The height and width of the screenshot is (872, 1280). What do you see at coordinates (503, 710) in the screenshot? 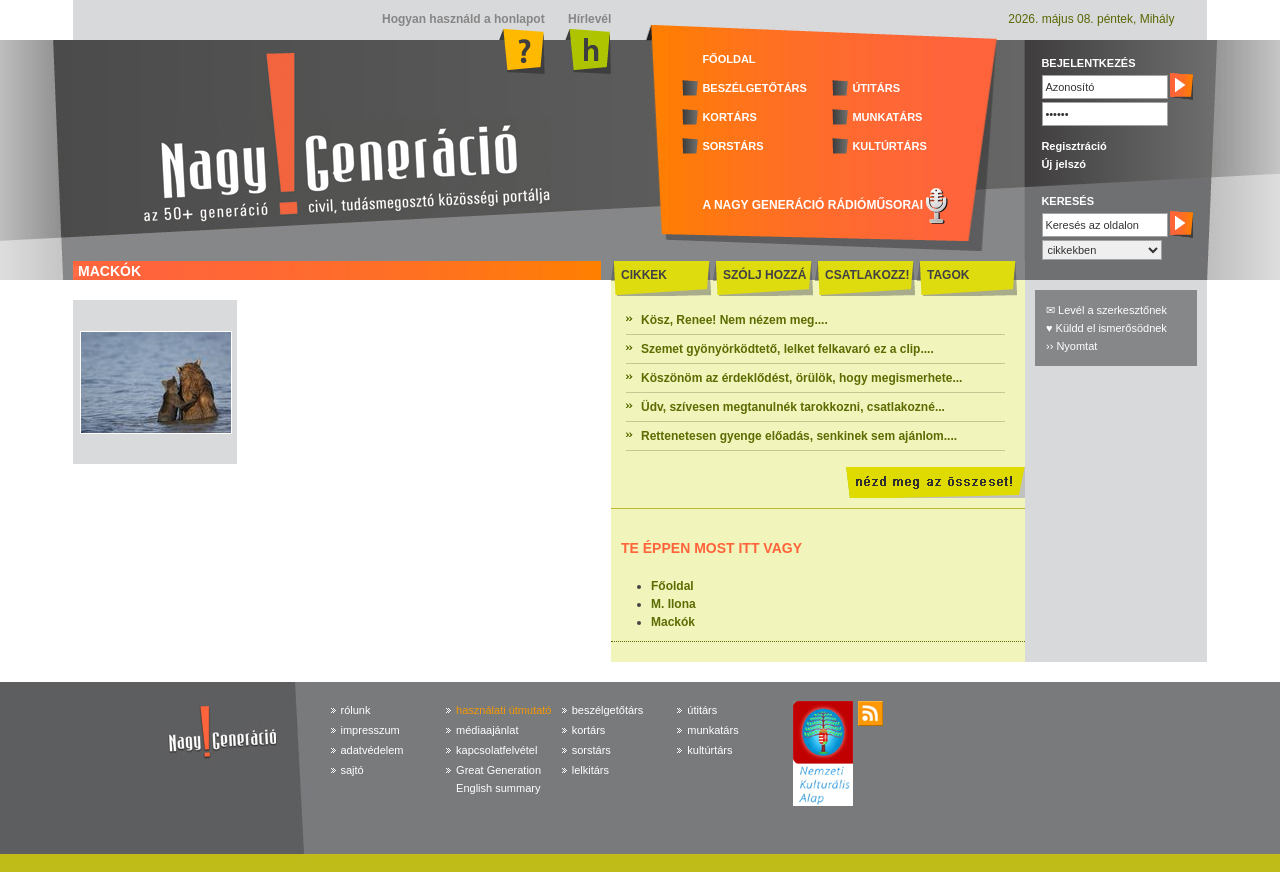
I see `használati útmutató` at bounding box center [503, 710].